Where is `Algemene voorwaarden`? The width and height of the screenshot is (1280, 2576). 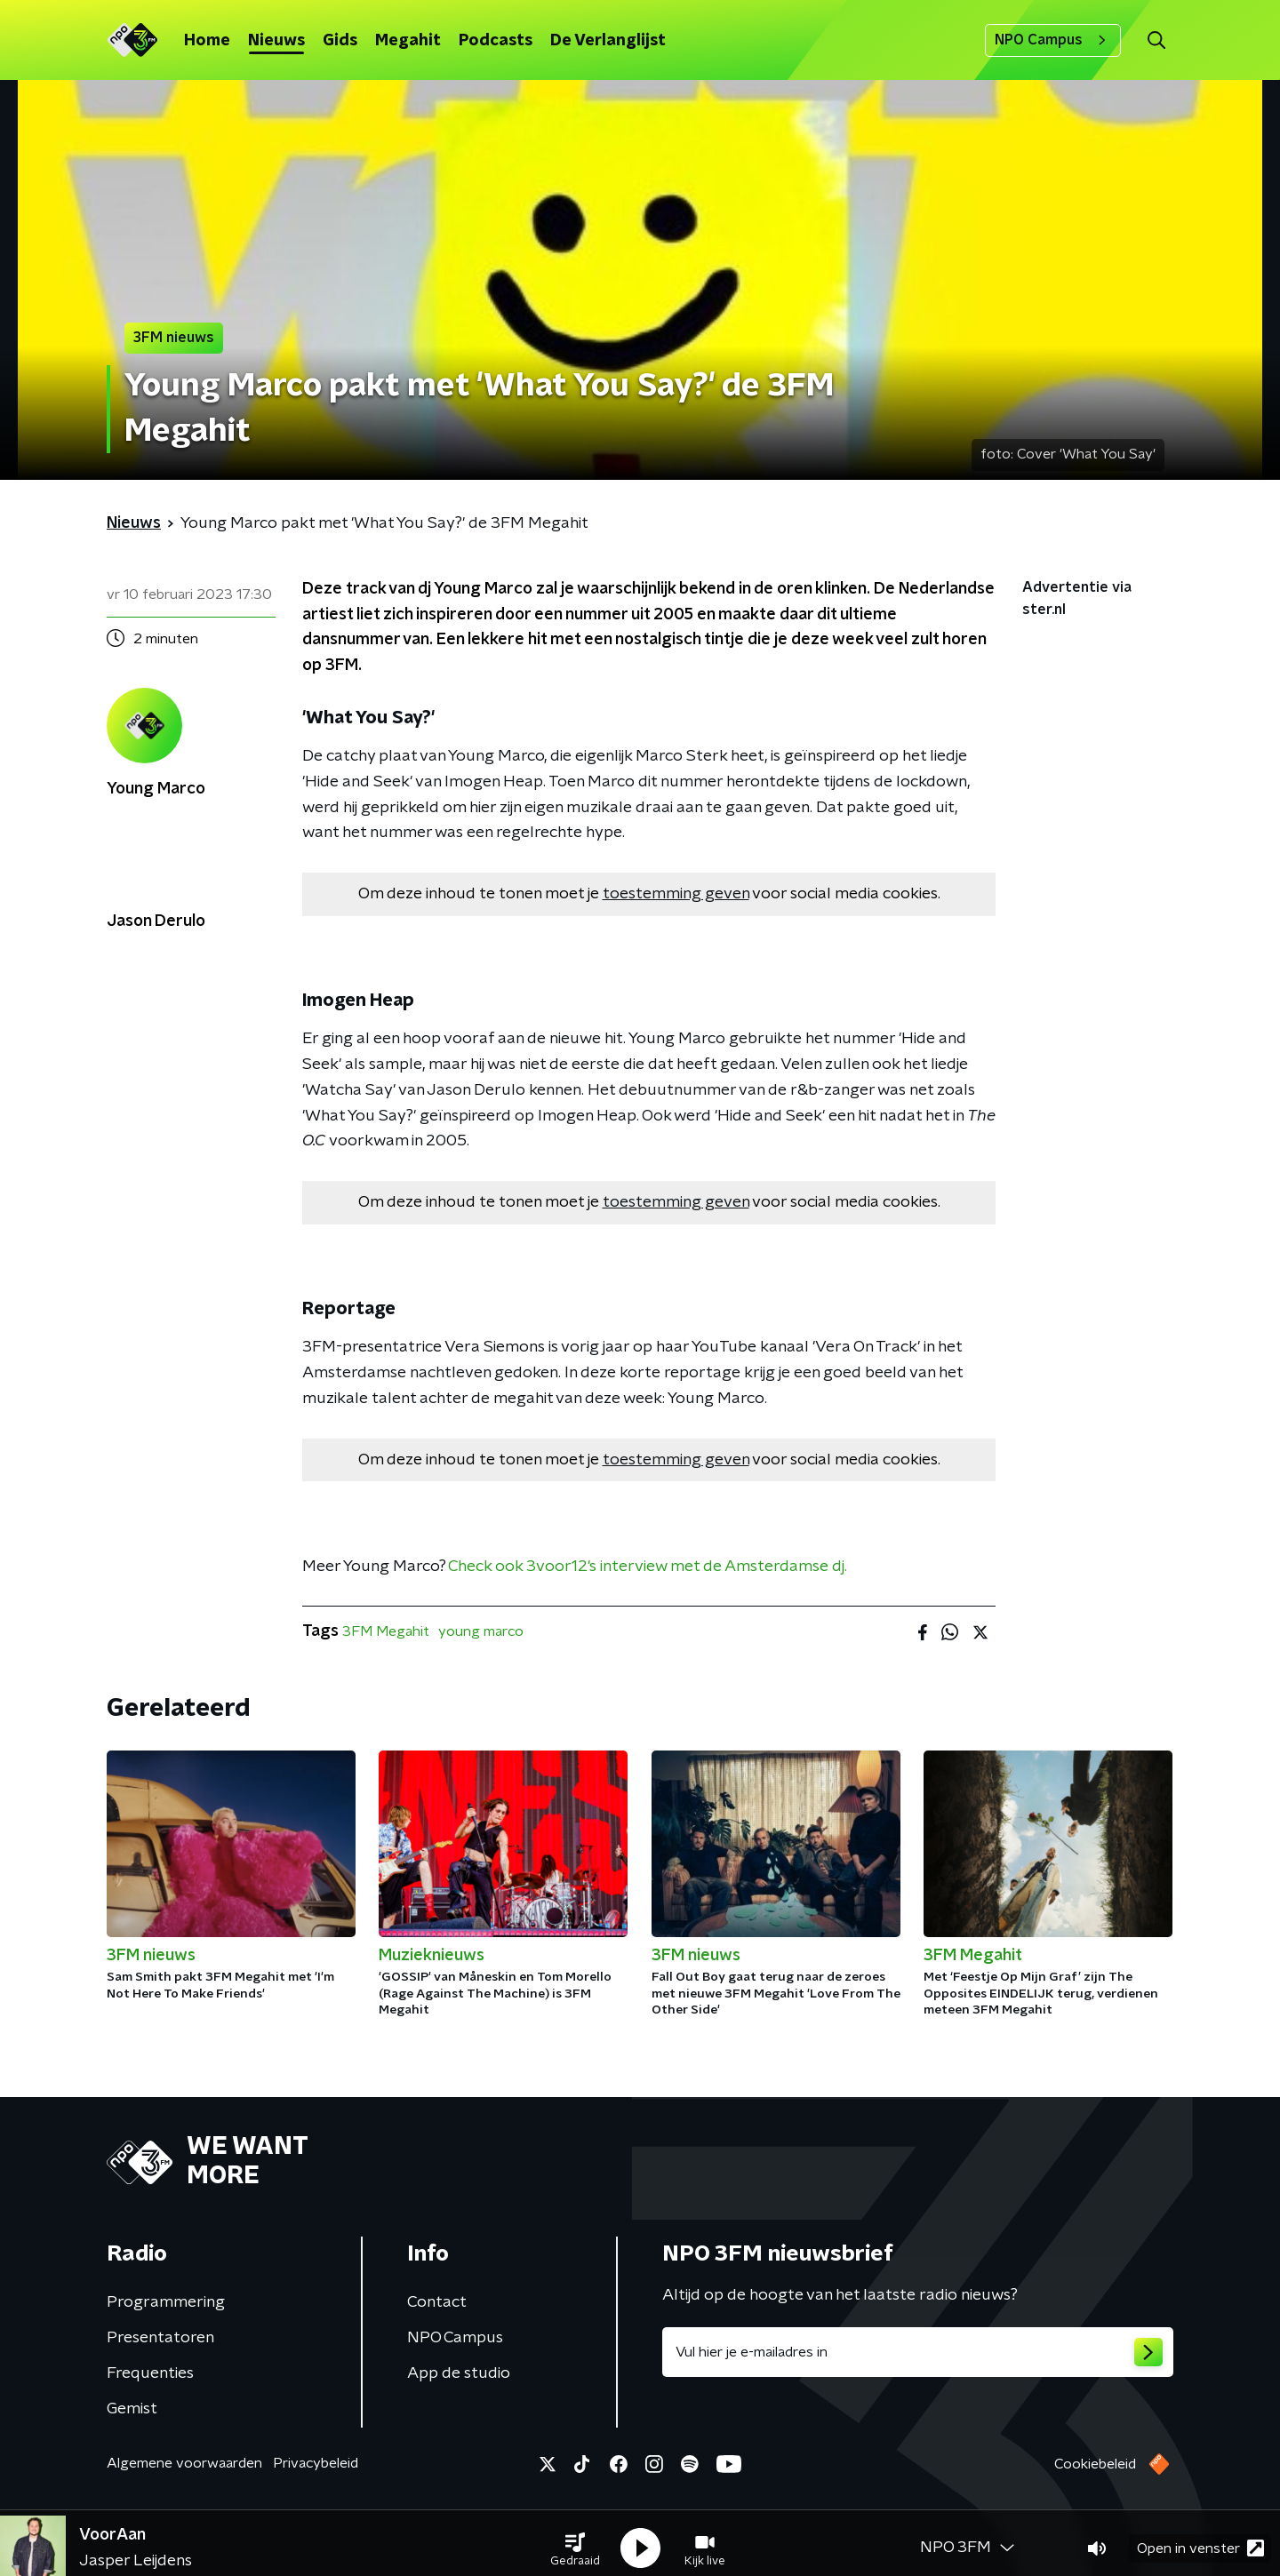
Algemene voorwaarden is located at coordinates (184, 2463).